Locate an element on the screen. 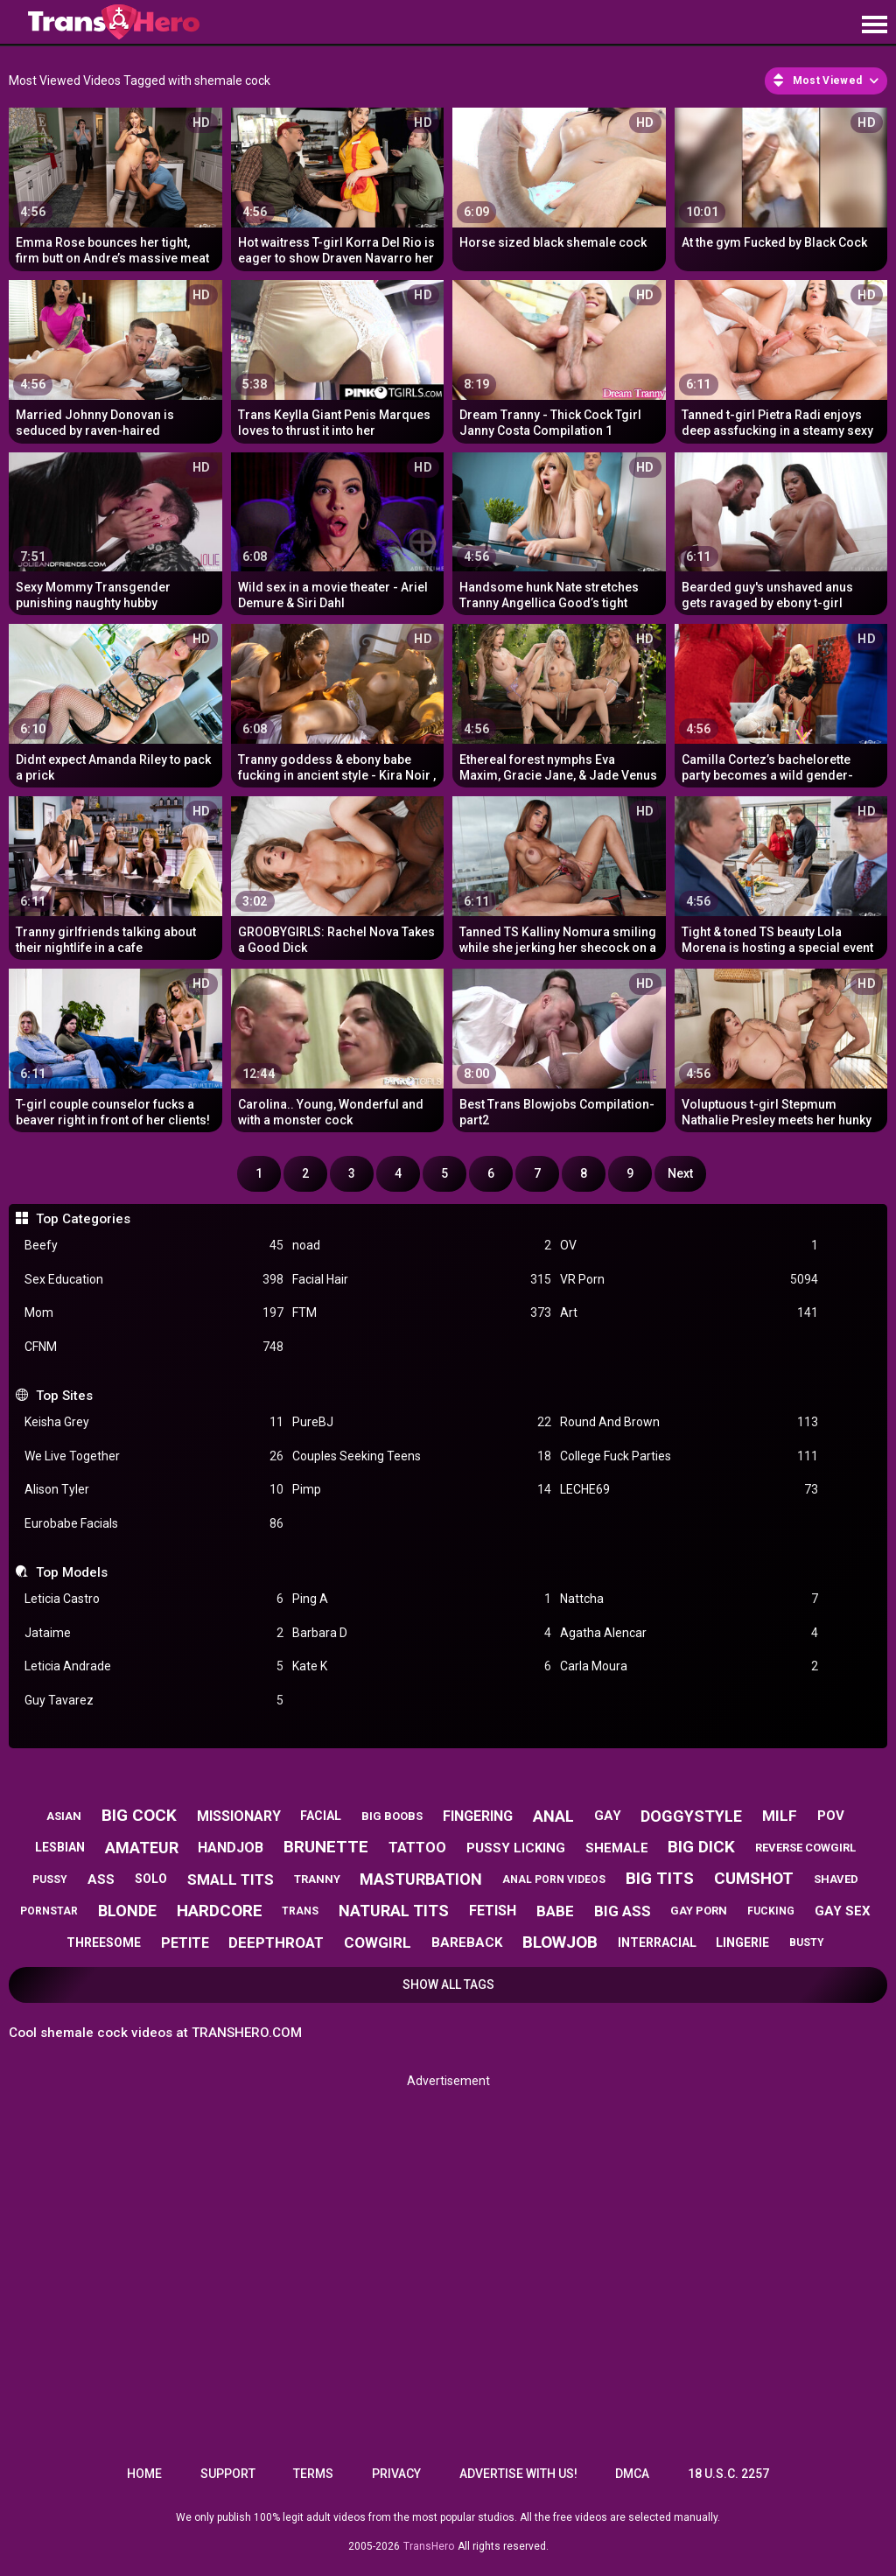 This screenshot has width=896, height=2576. facial is located at coordinates (320, 1816).